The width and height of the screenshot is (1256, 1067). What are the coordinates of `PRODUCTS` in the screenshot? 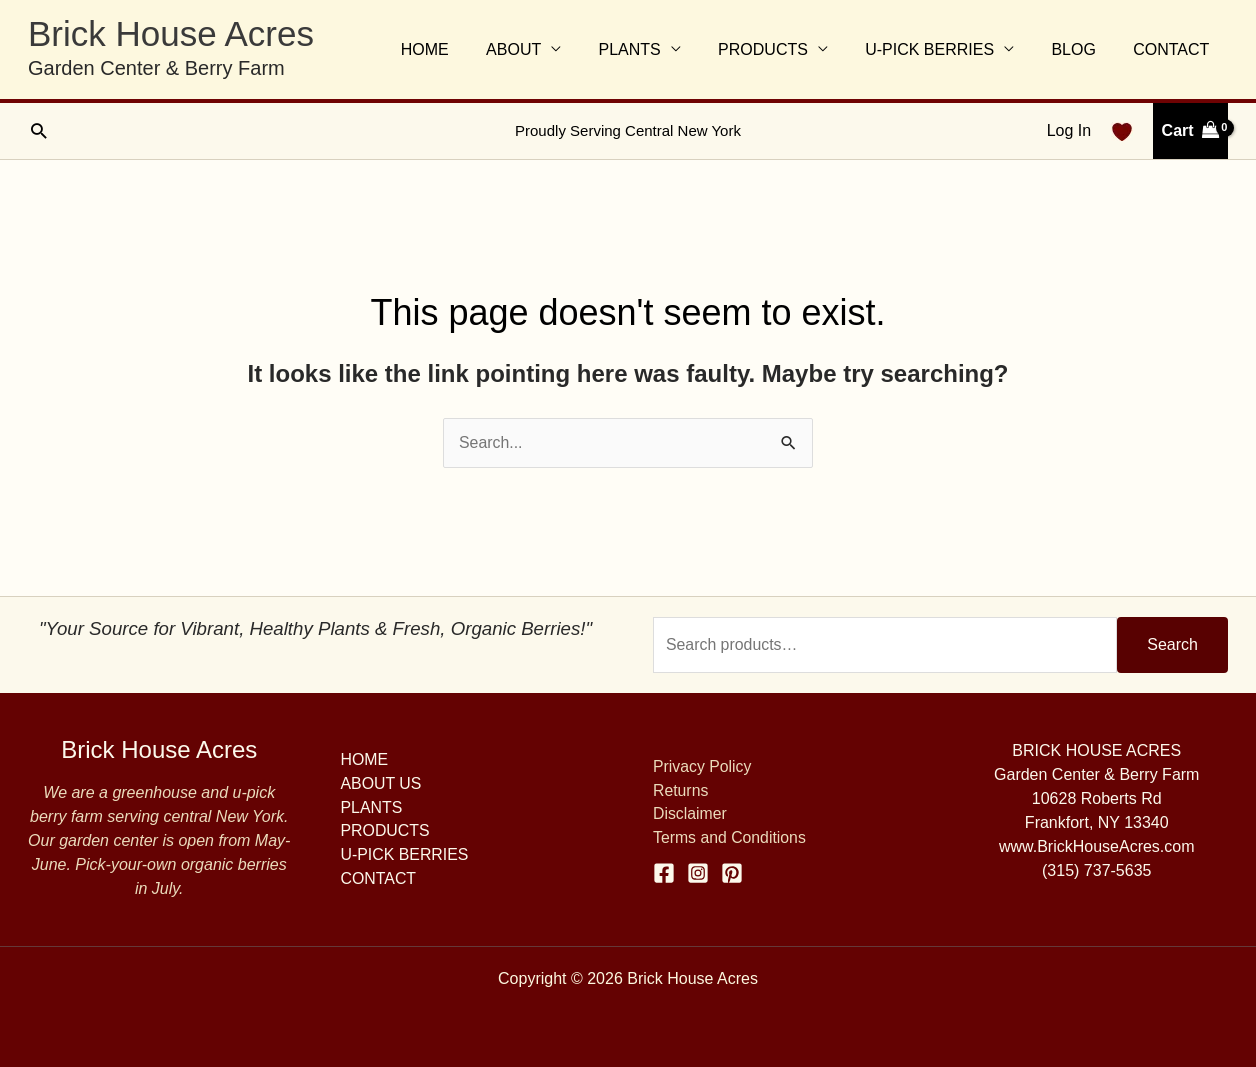 It's located at (782, 49).